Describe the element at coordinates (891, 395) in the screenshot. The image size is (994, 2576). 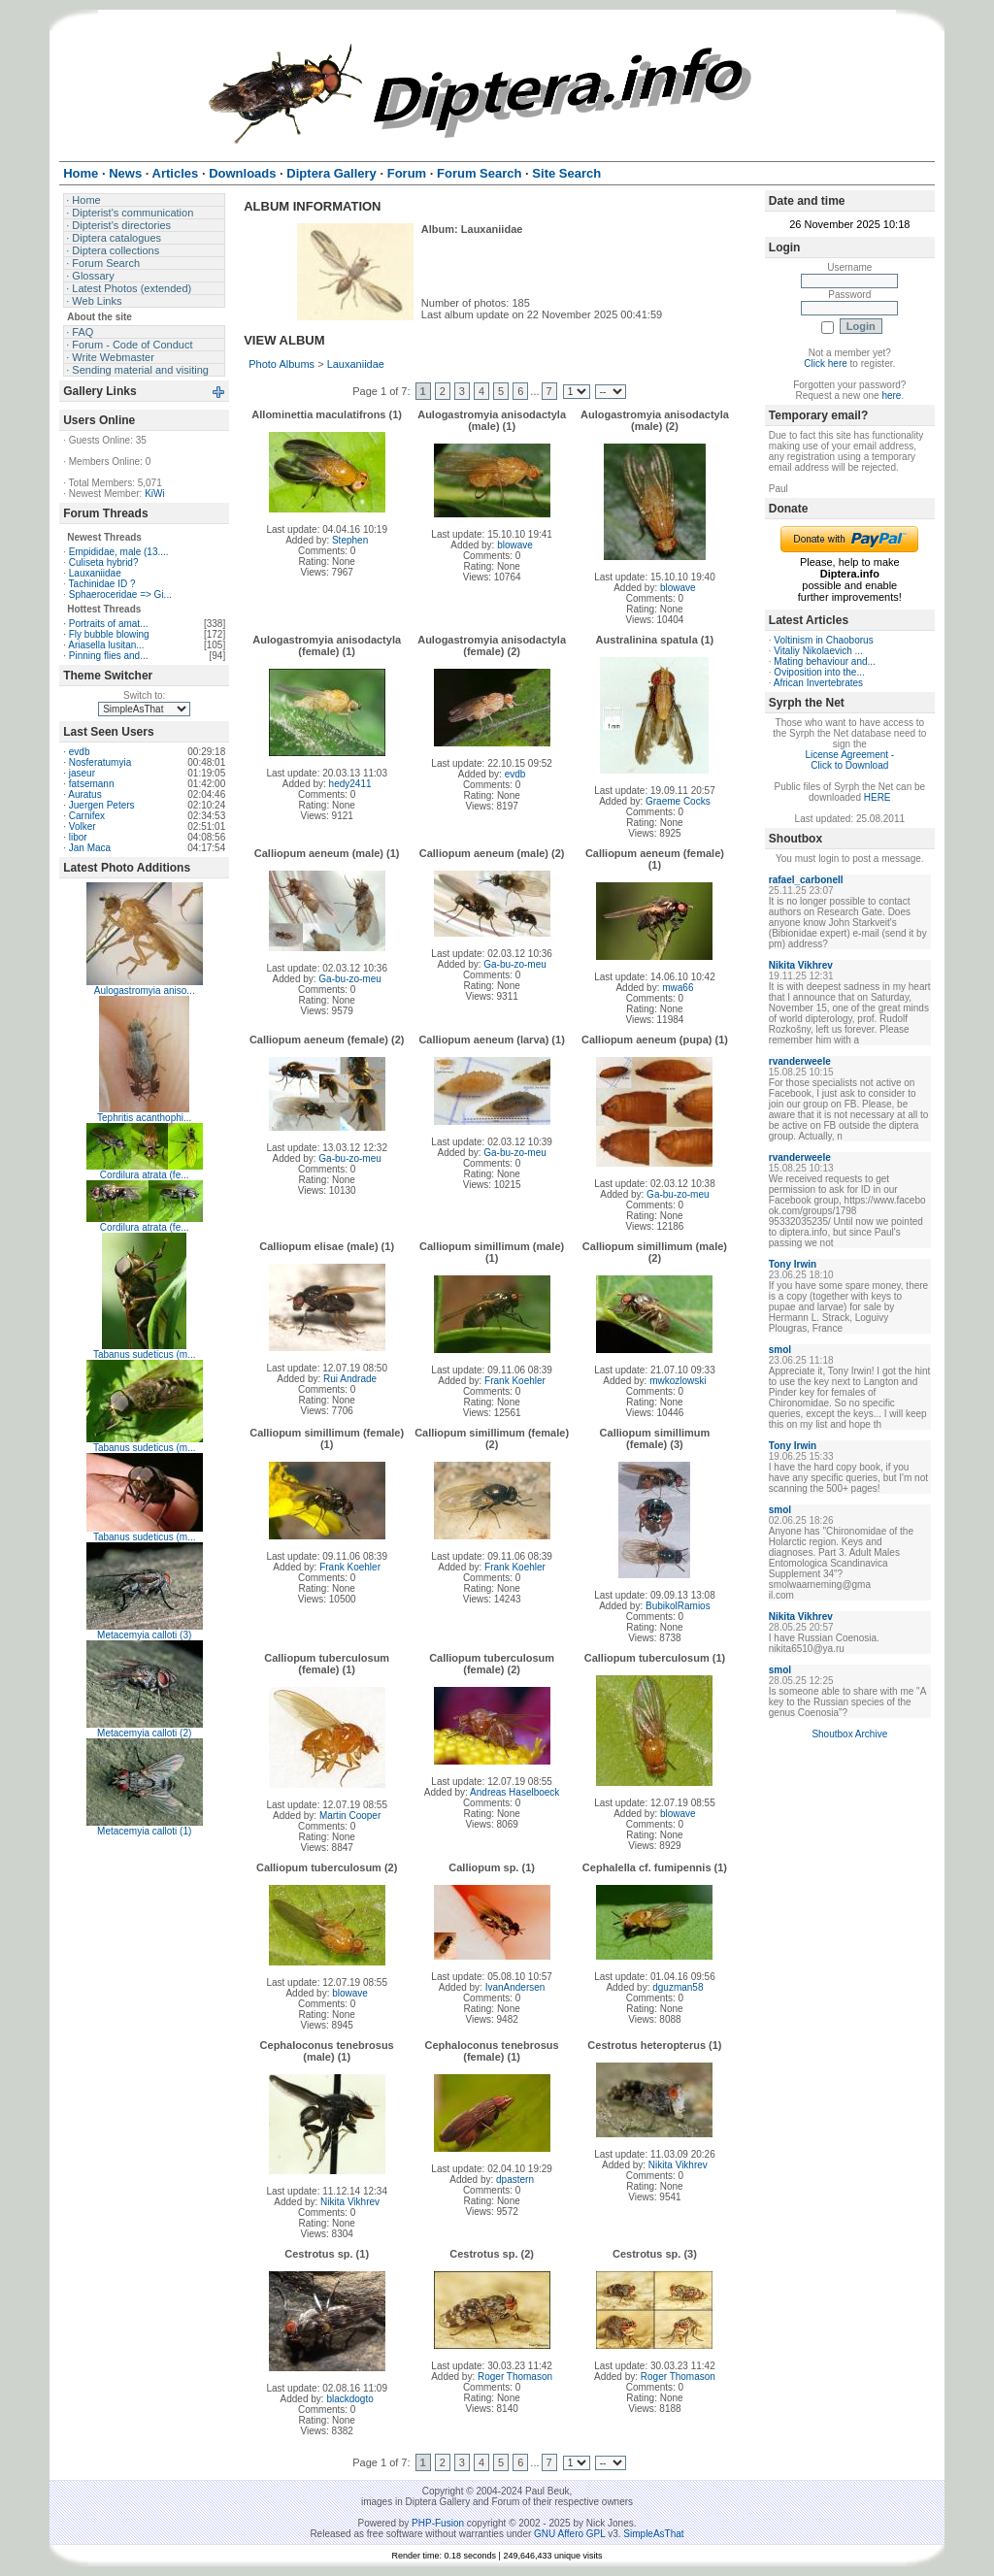
I see `here` at that location.